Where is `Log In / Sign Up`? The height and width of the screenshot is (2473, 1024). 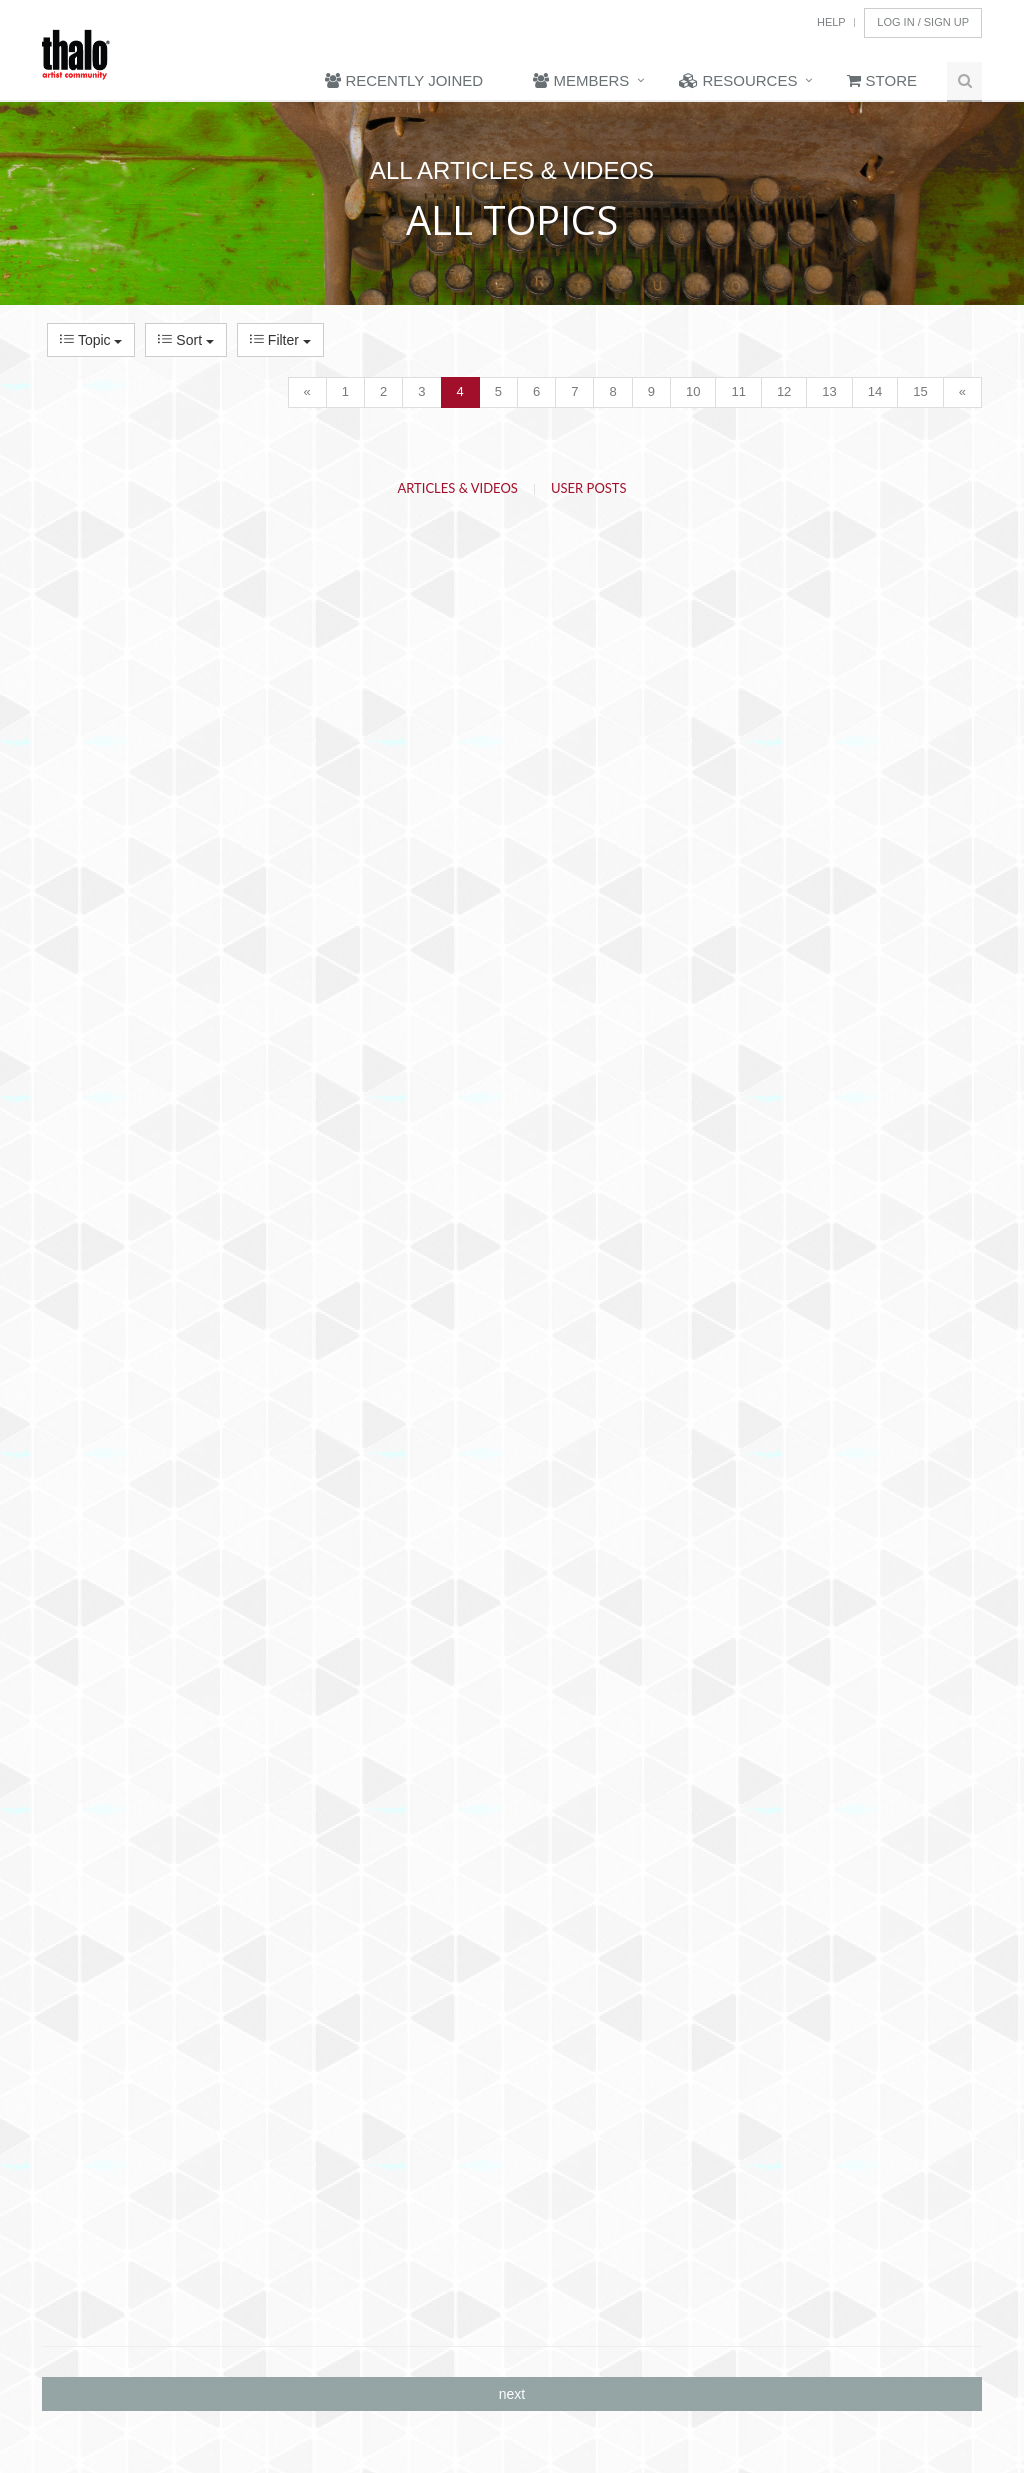
Log In / Sign Up is located at coordinates (923, 22).